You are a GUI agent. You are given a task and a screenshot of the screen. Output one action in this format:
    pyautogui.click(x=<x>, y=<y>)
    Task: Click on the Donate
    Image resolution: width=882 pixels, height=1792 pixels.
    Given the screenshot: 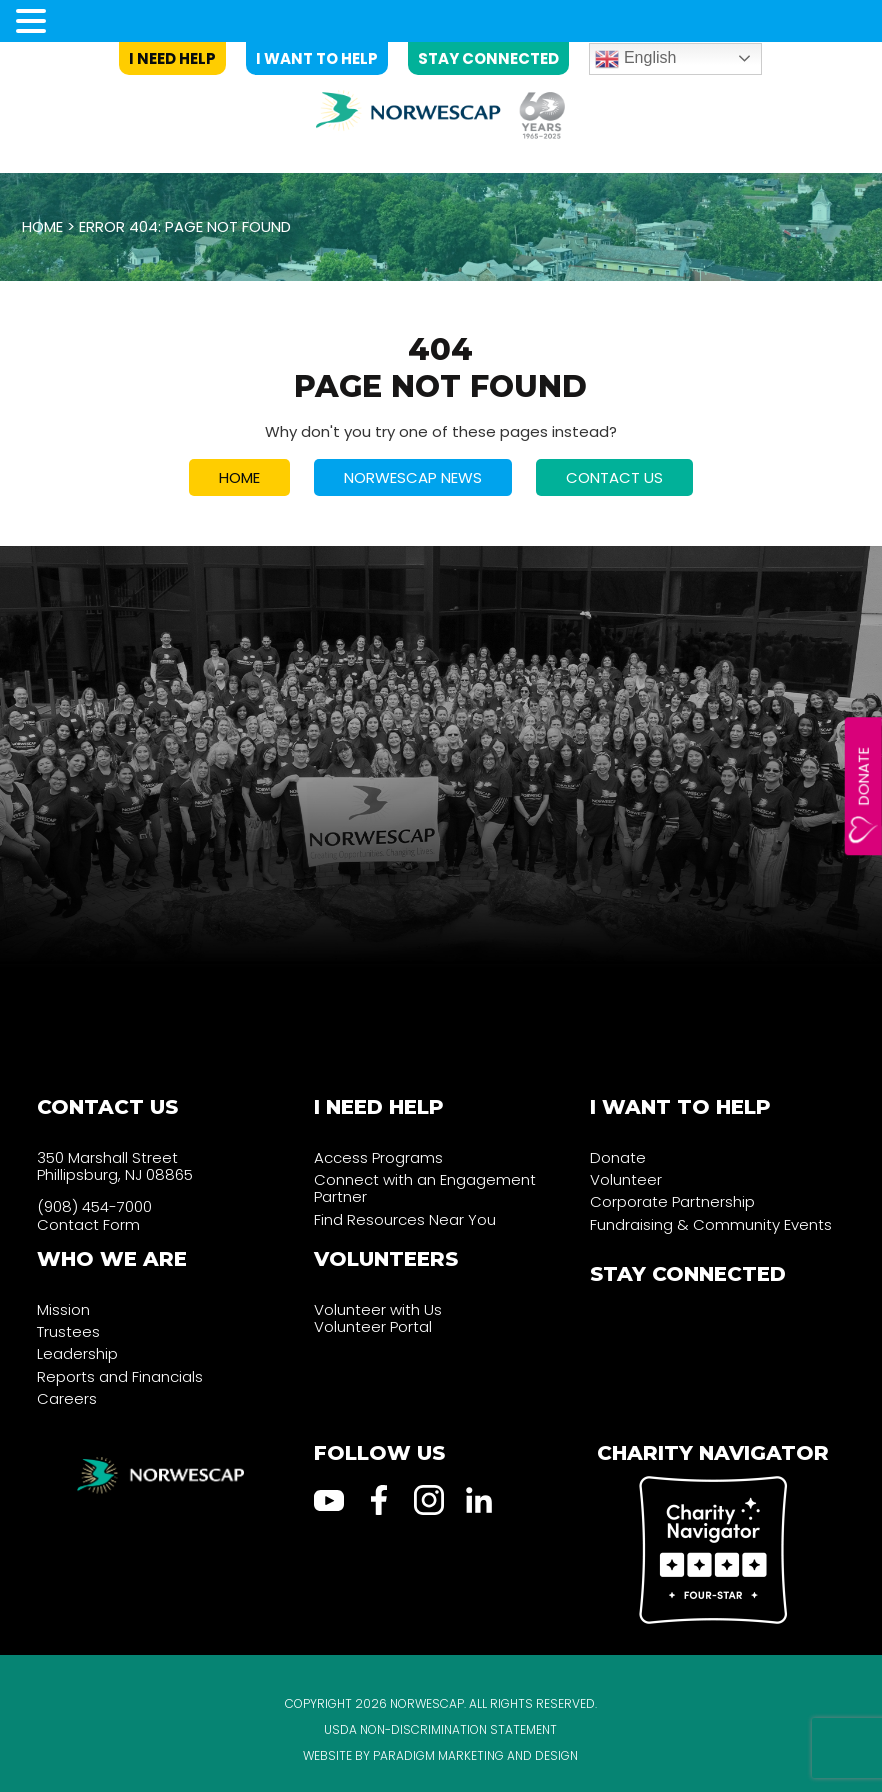 What is the action you would take?
    pyautogui.click(x=863, y=776)
    